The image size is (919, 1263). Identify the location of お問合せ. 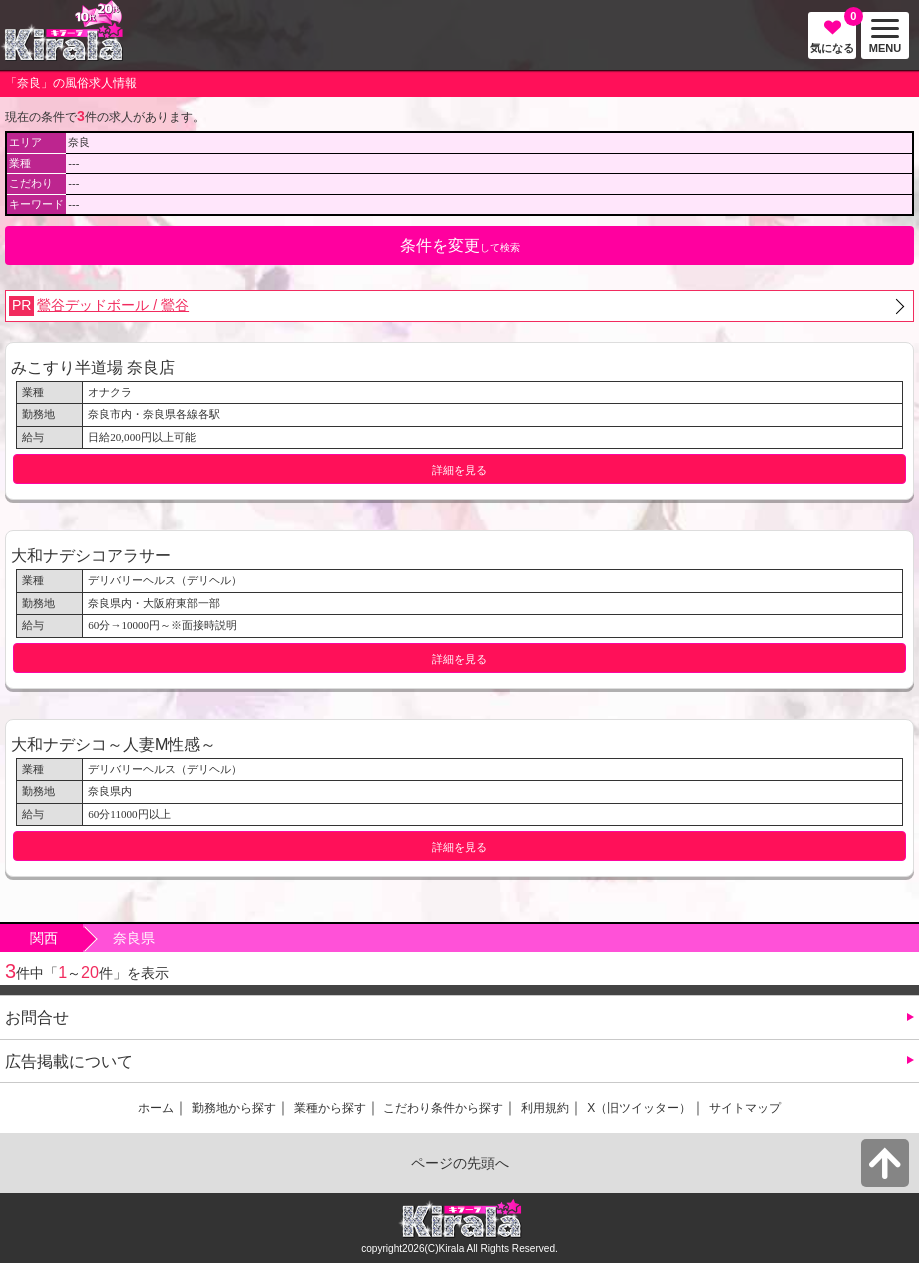
(37, 1017).